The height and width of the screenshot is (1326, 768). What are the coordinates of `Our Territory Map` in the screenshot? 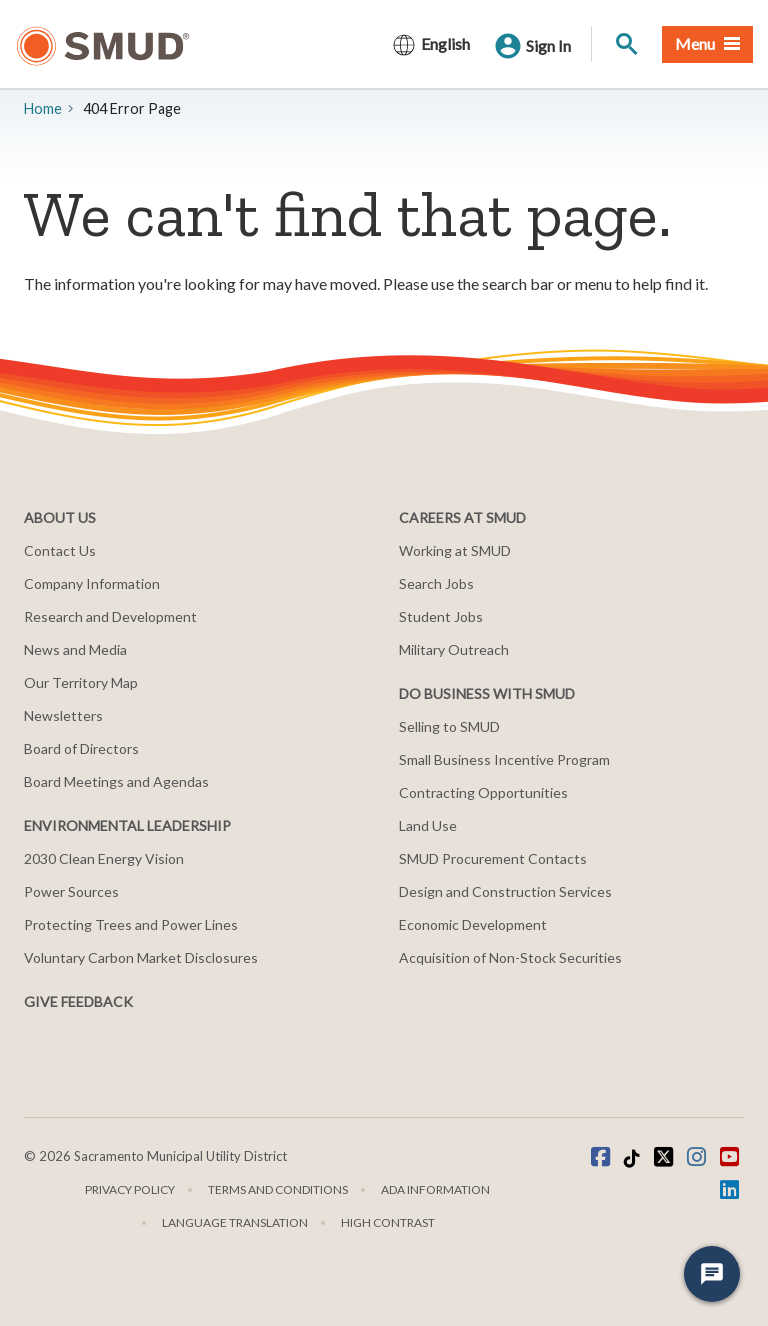 It's located at (81, 682).